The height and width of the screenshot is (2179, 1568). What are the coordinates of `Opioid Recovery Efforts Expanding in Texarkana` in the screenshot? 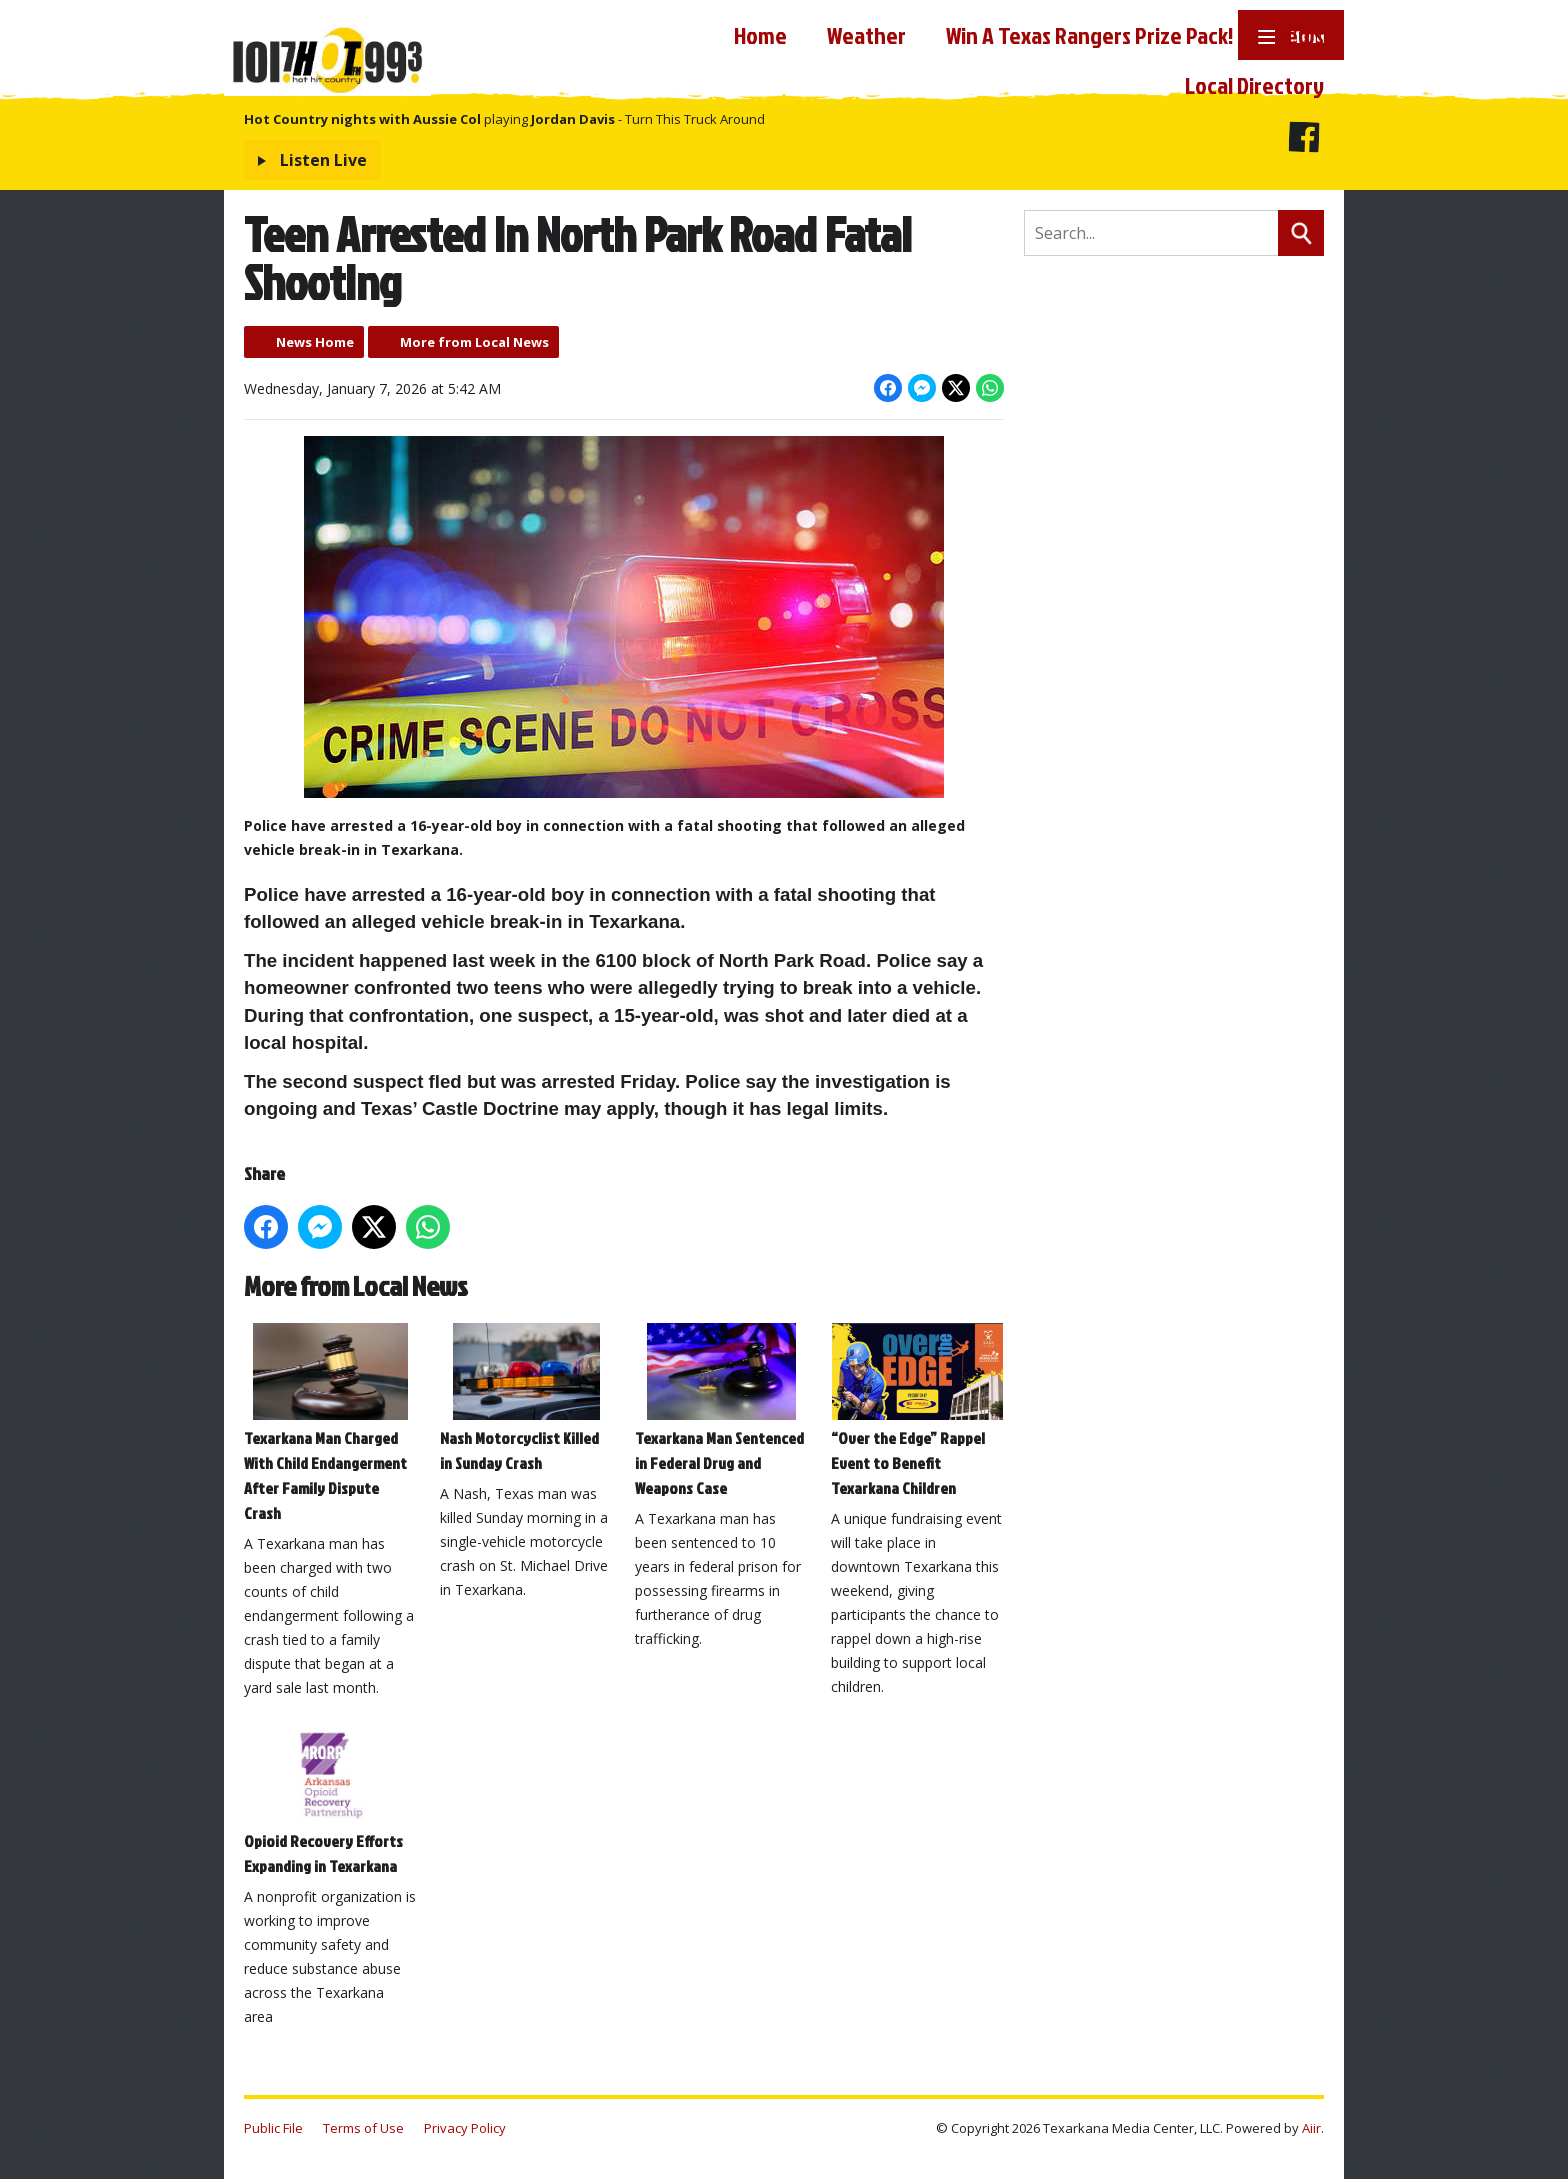 It's located at (330, 1801).